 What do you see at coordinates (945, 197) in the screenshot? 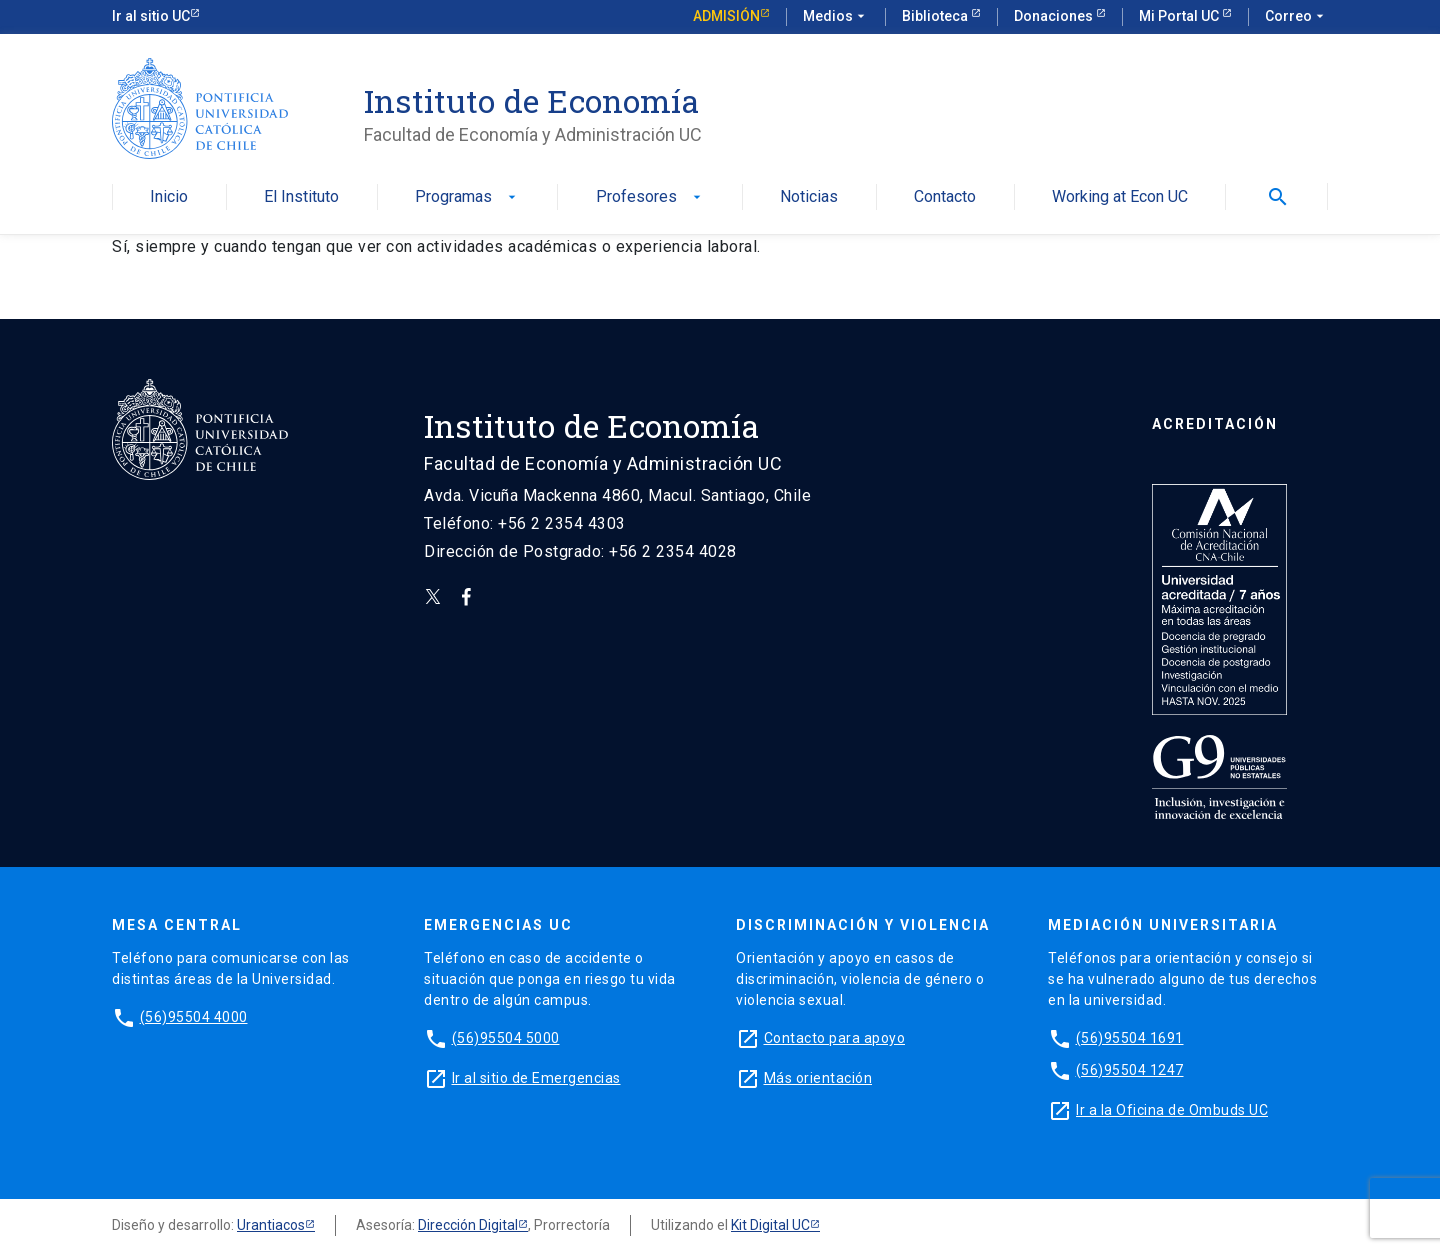
I see `Contacto` at bounding box center [945, 197].